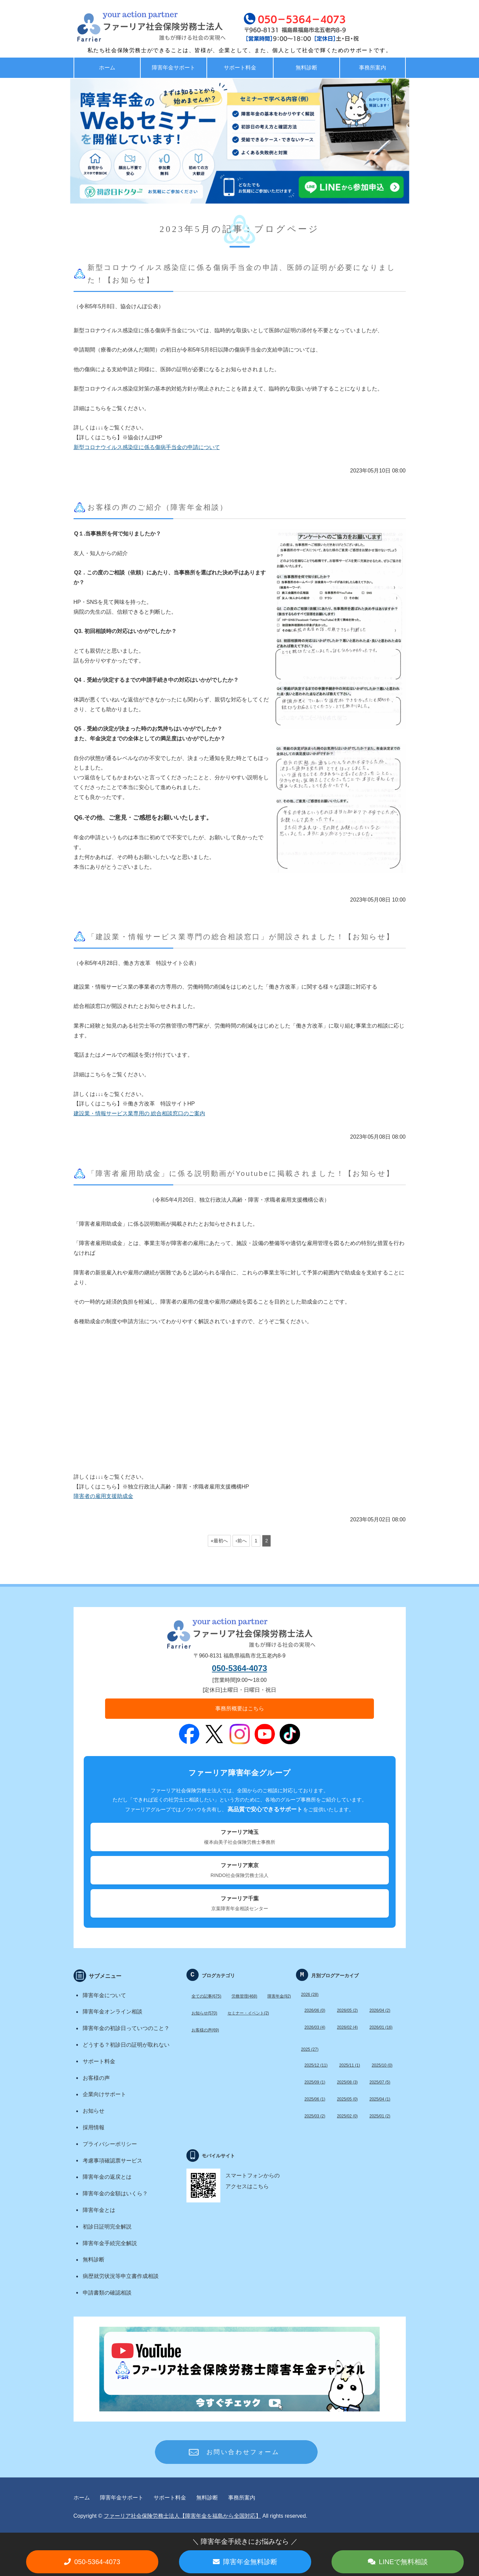 This screenshot has width=479, height=2576. What do you see at coordinates (147, 447) in the screenshot?
I see `新型コロナウイルス感染症に係る傷病手当金の申請について` at bounding box center [147, 447].